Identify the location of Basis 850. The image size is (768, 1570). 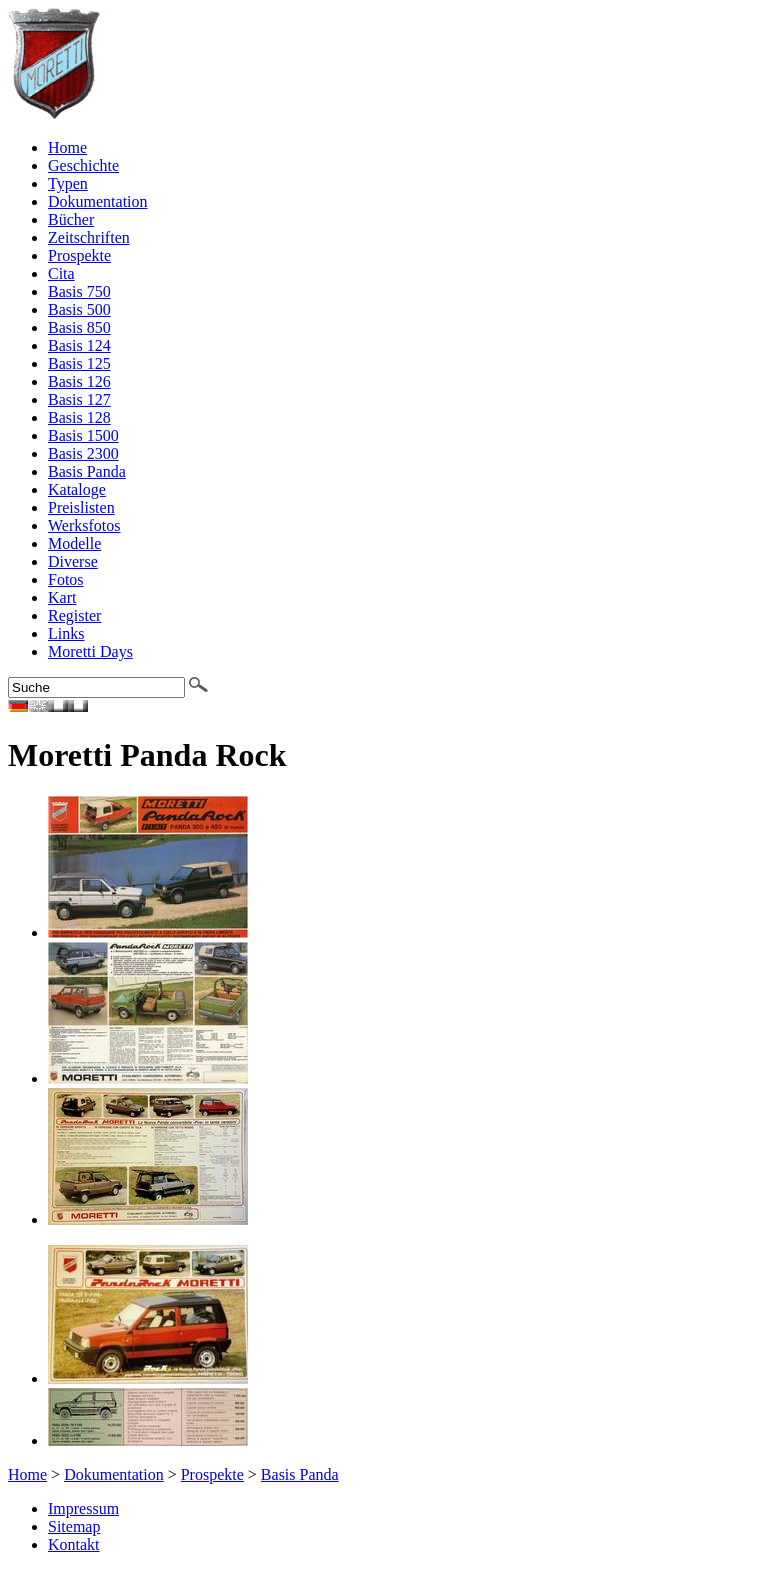
(79, 327).